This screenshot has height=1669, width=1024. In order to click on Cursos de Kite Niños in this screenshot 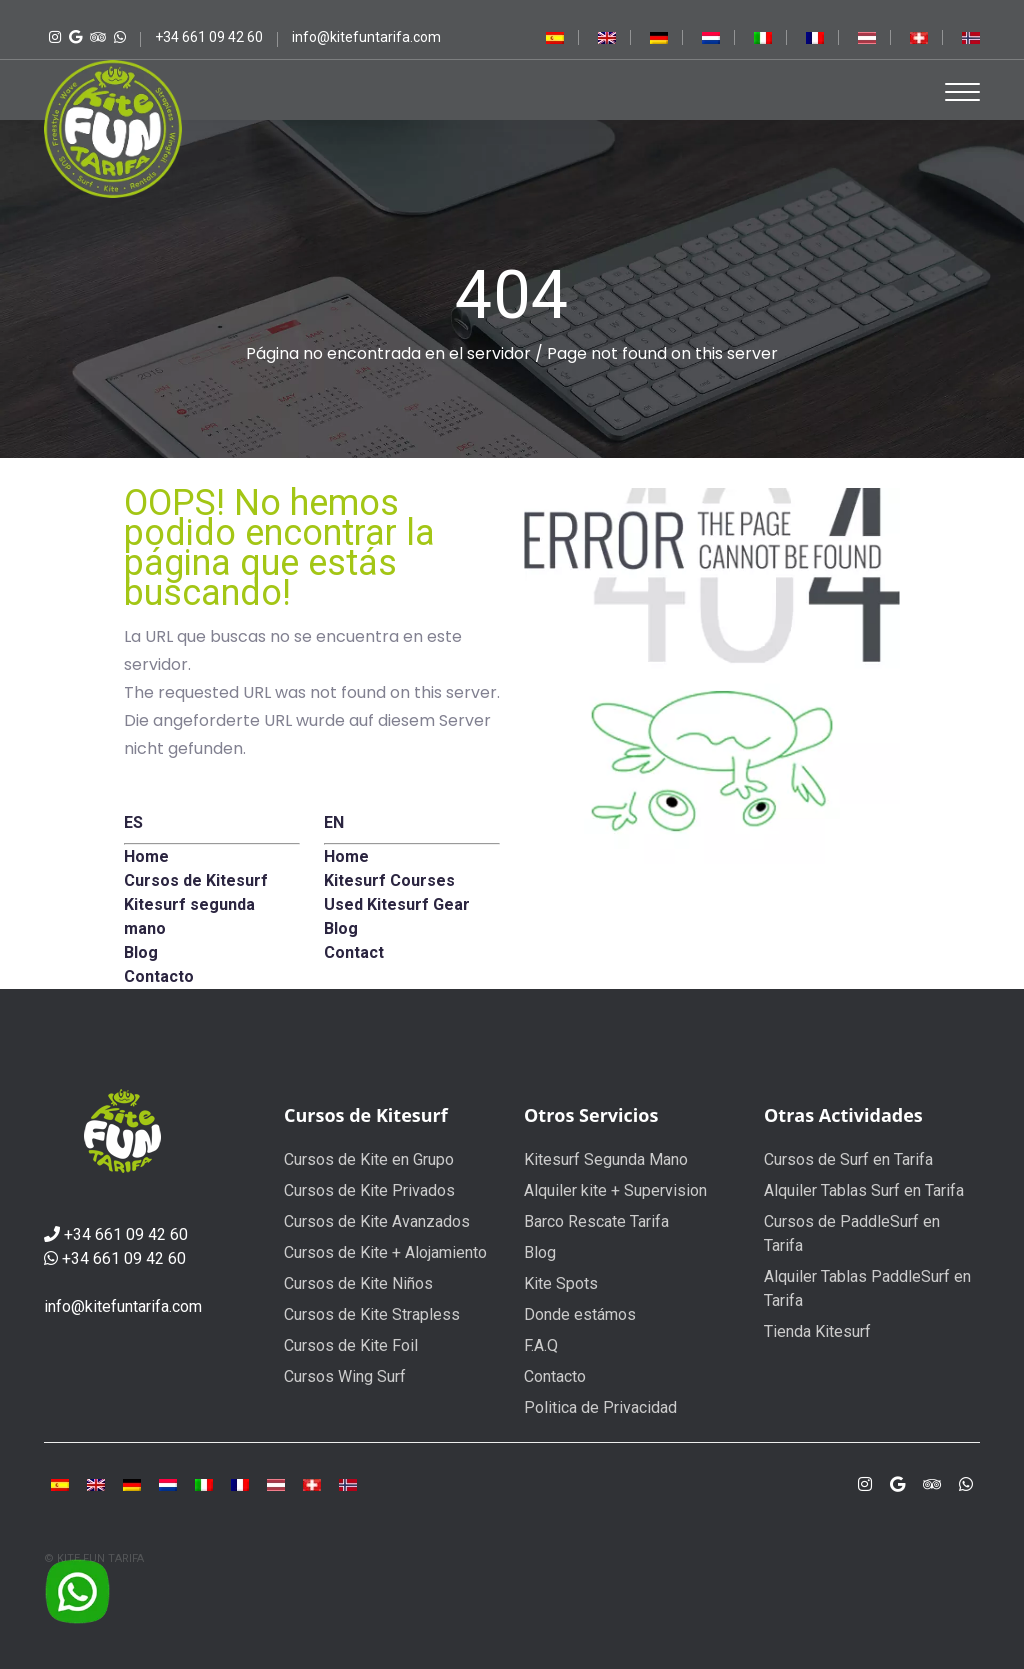, I will do `click(358, 1283)`.